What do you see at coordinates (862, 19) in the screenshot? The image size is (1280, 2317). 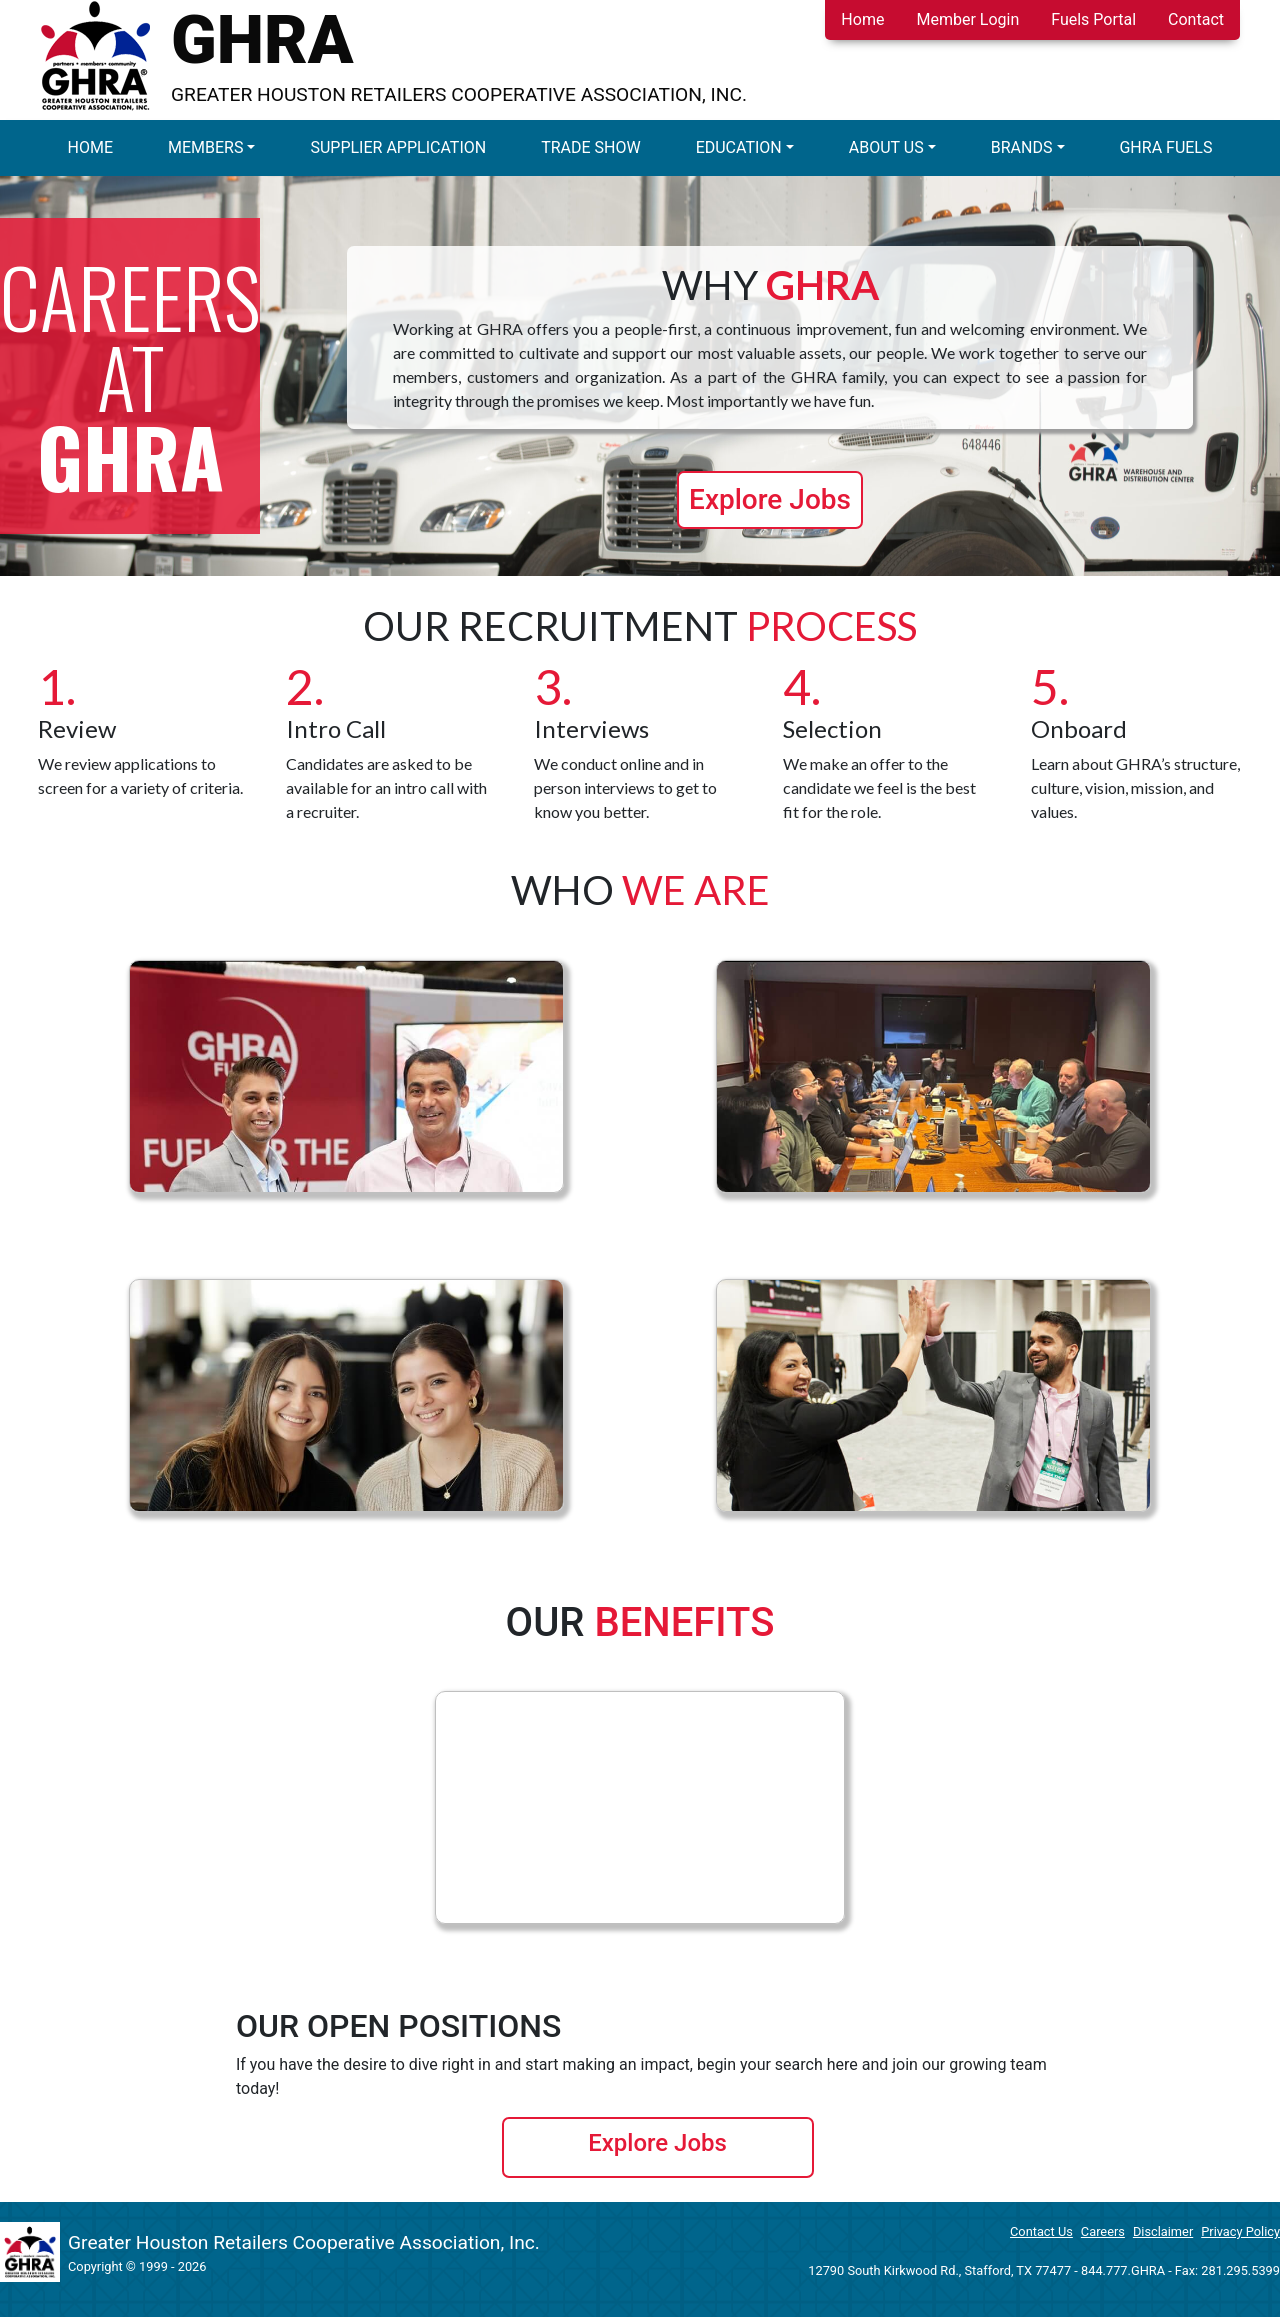 I see `Home` at bounding box center [862, 19].